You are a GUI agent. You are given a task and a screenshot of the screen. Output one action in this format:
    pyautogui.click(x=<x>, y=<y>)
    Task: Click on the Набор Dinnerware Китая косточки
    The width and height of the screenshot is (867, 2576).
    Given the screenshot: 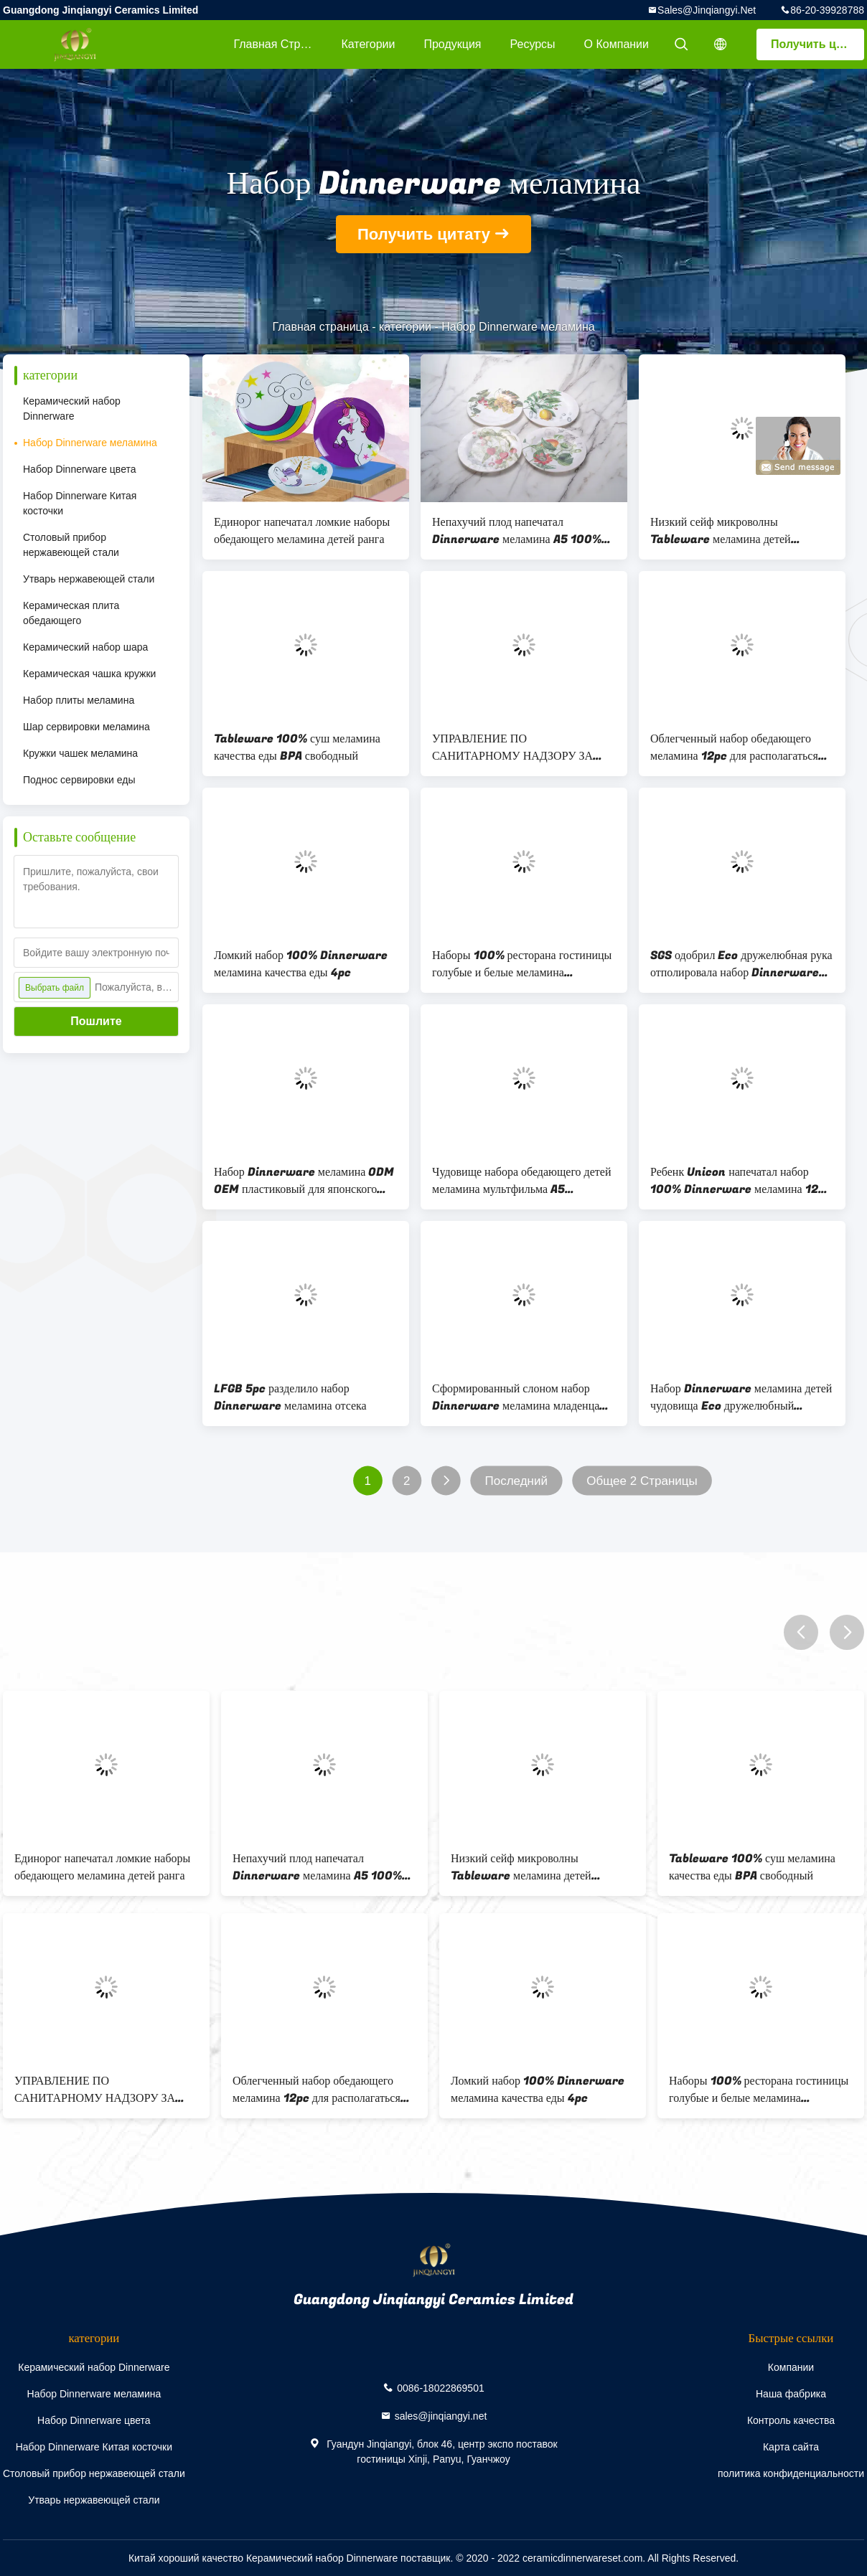 What is the action you would take?
    pyautogui.click(x=79, y=503)
    